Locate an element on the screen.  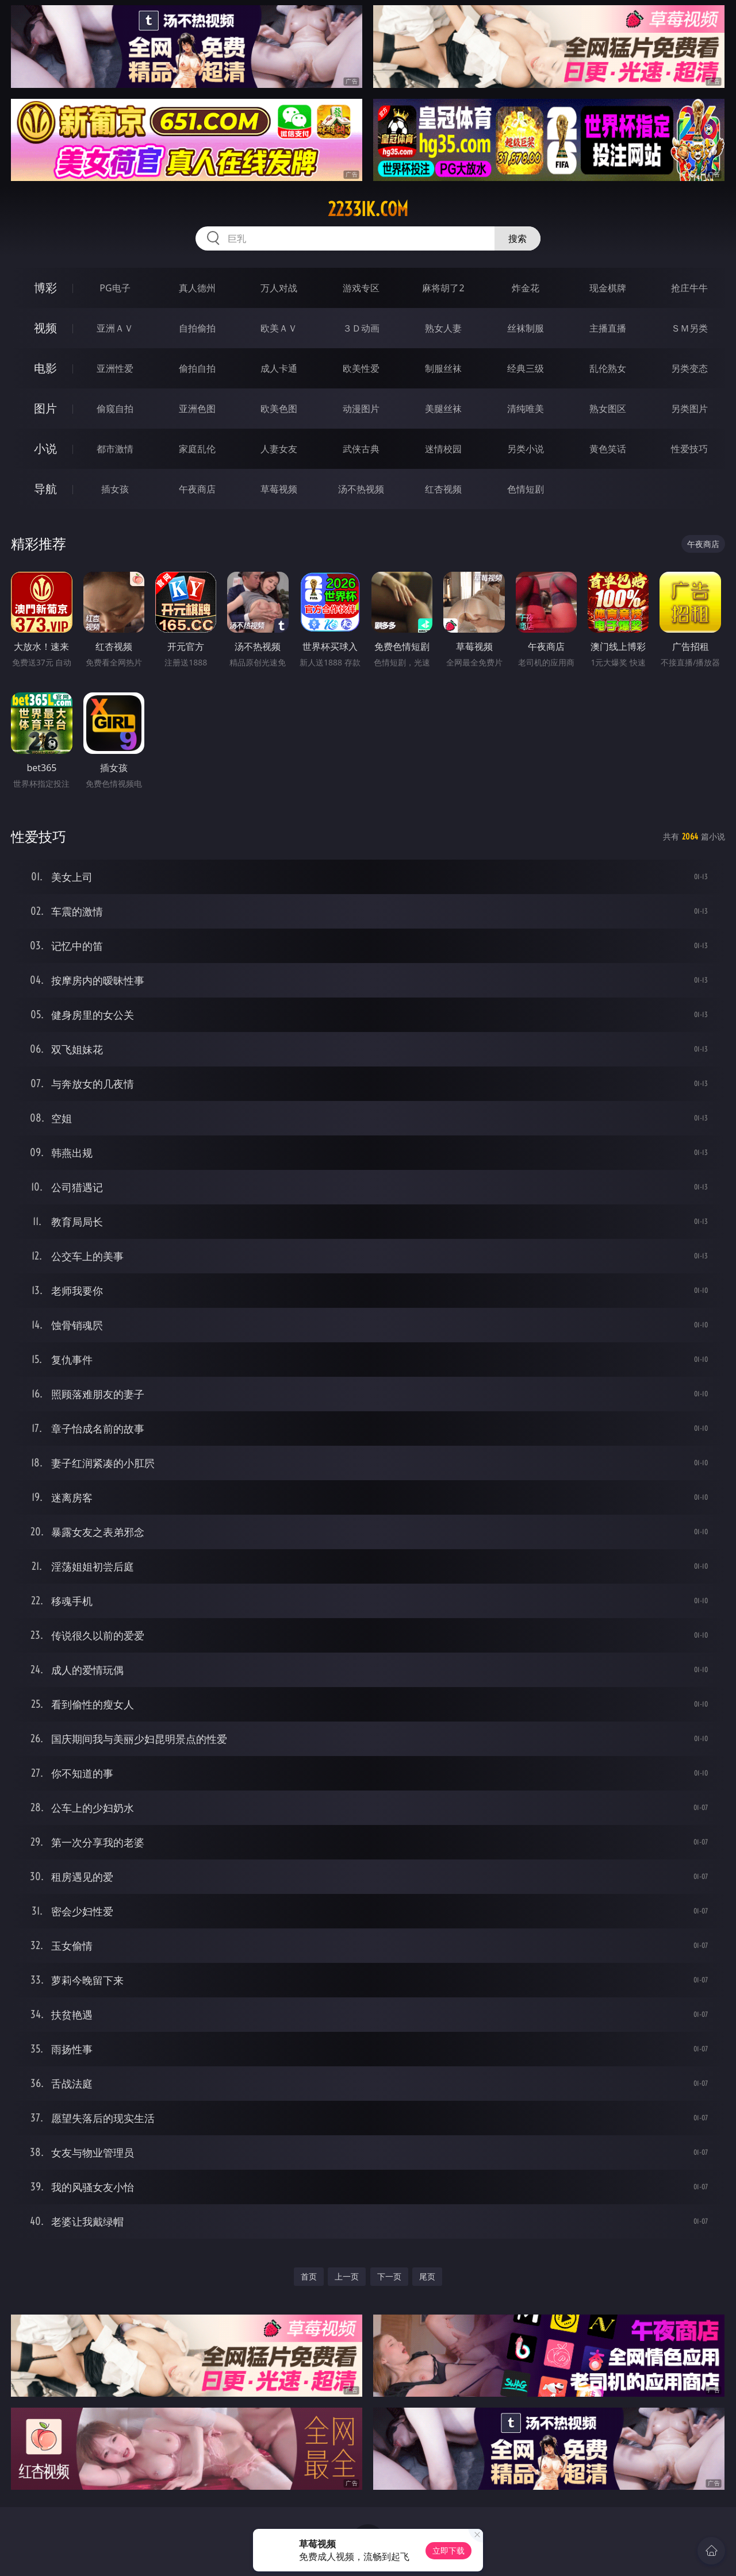
熟女图区 is located at coordinates (607, 408).